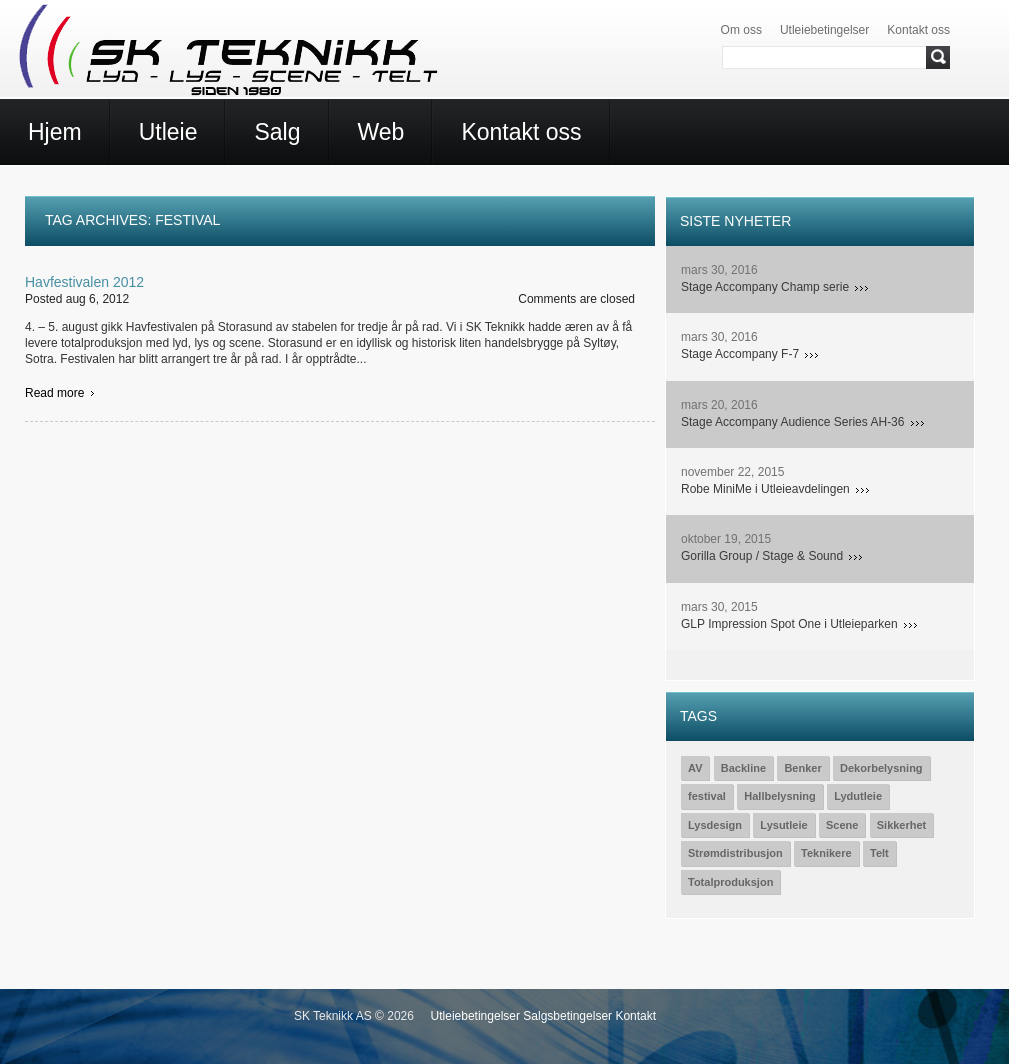  Describe the element at coordinates (902, 825) in the screenshot. I see `Sikkerhet [Sikkerhet (3 elementer)]` at that location.